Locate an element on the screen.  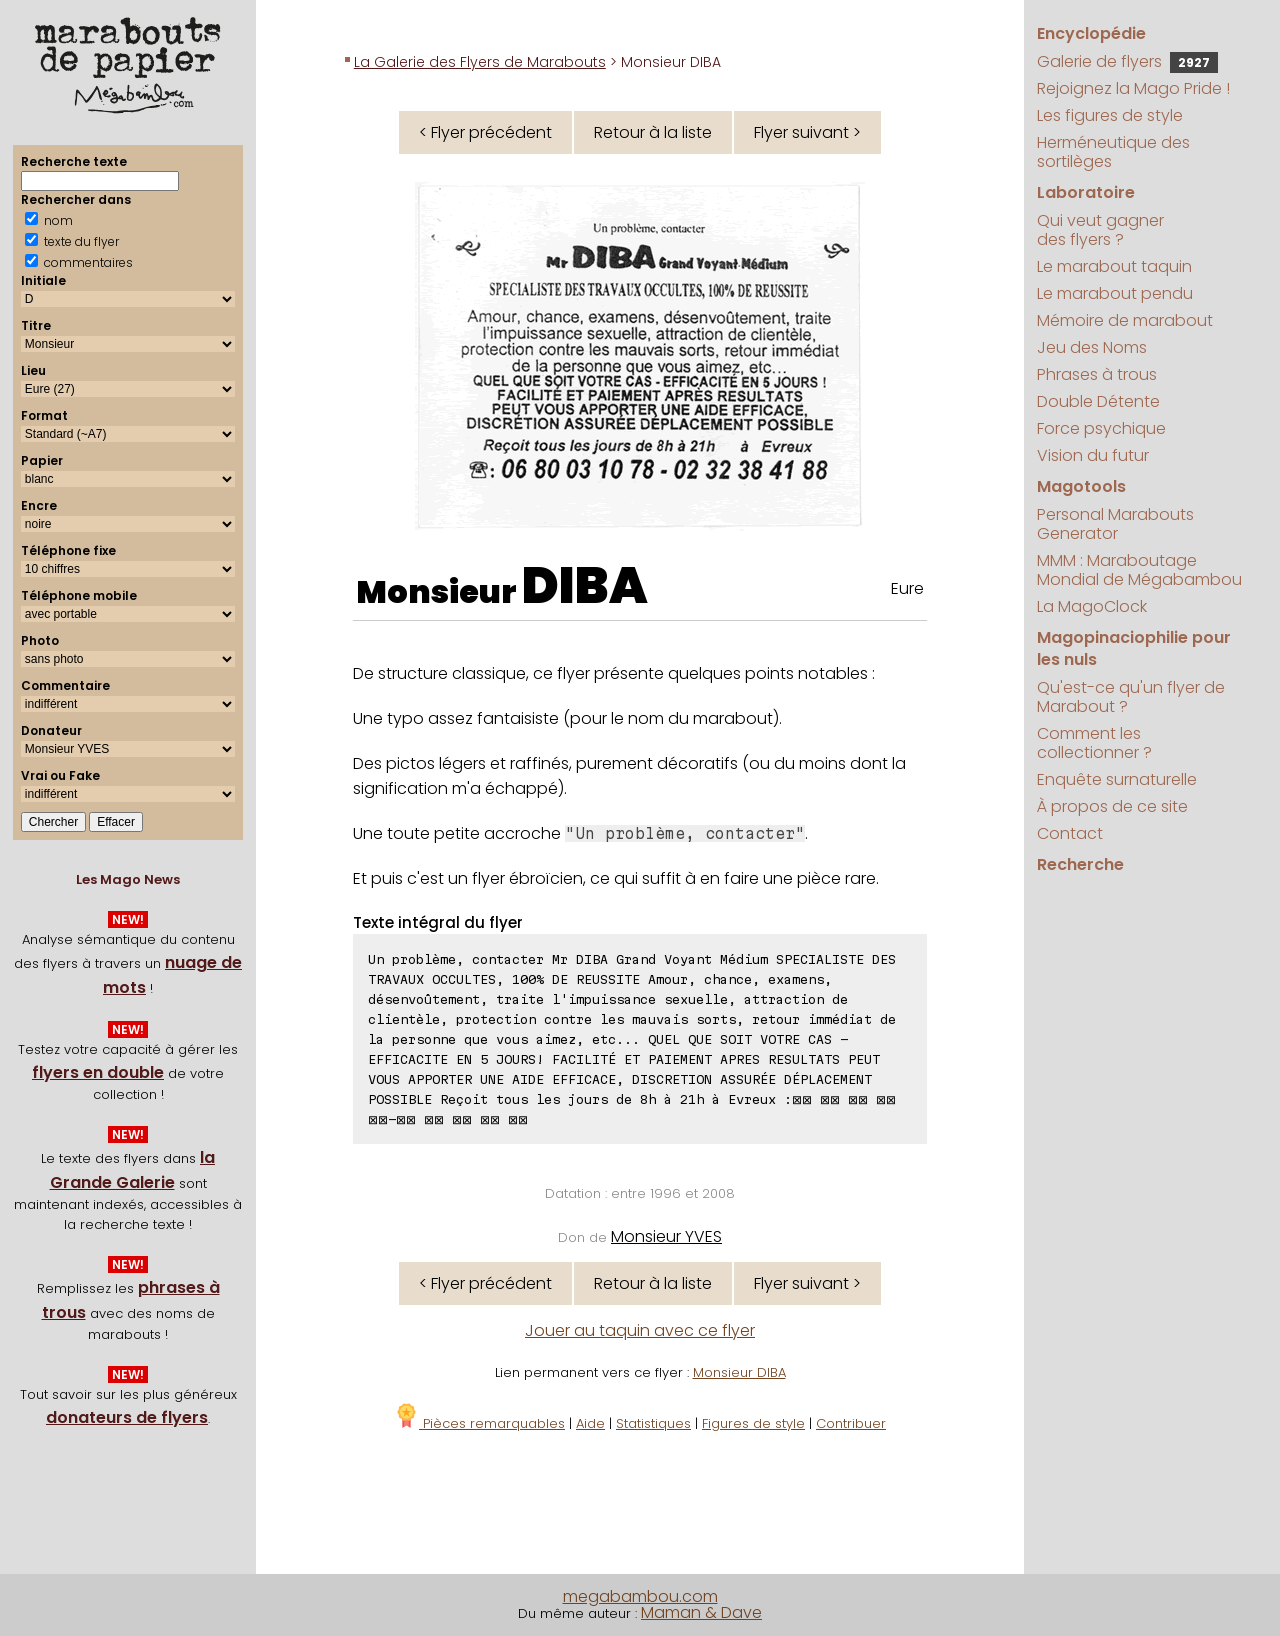
MMM : Maraboutage Mondial de Mégabambou is located at coordinates (1139, 570).